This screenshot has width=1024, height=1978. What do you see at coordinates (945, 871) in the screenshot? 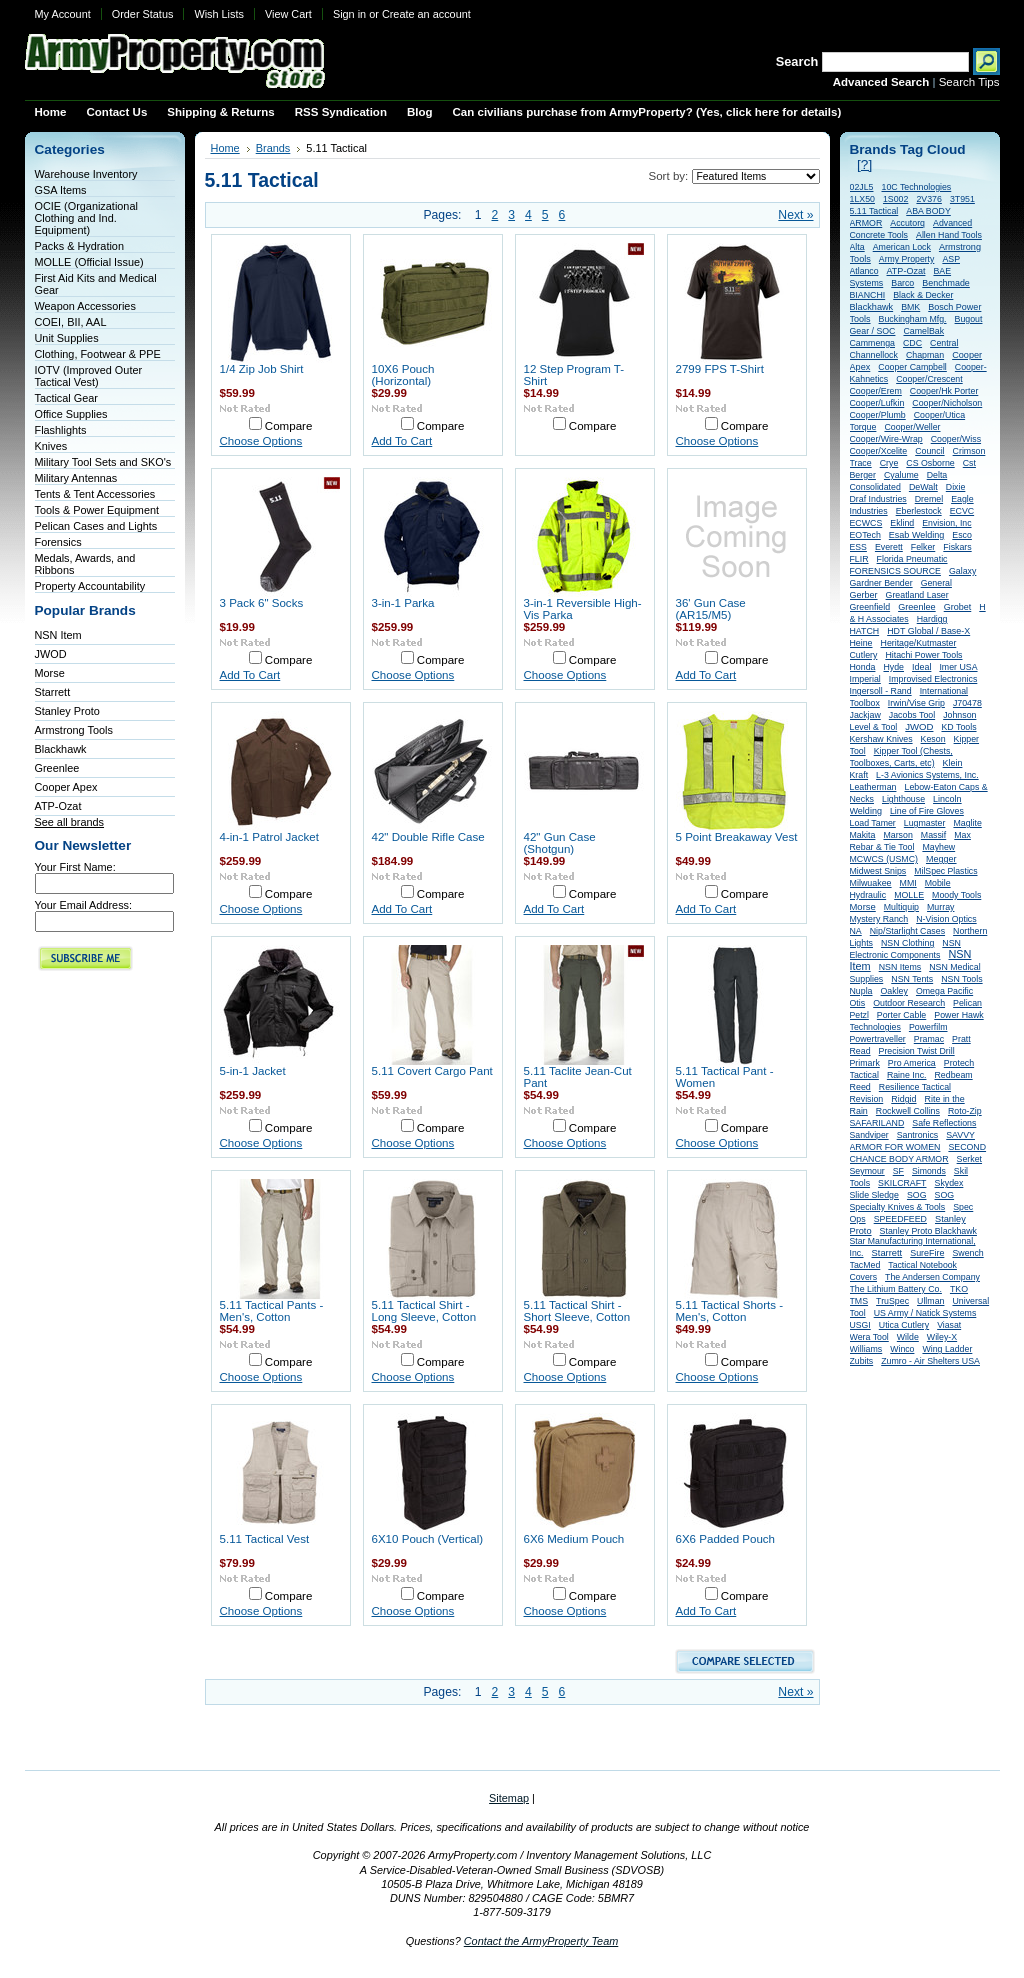
I see `MilSpec Plastics` at bounding box center [945, 871].